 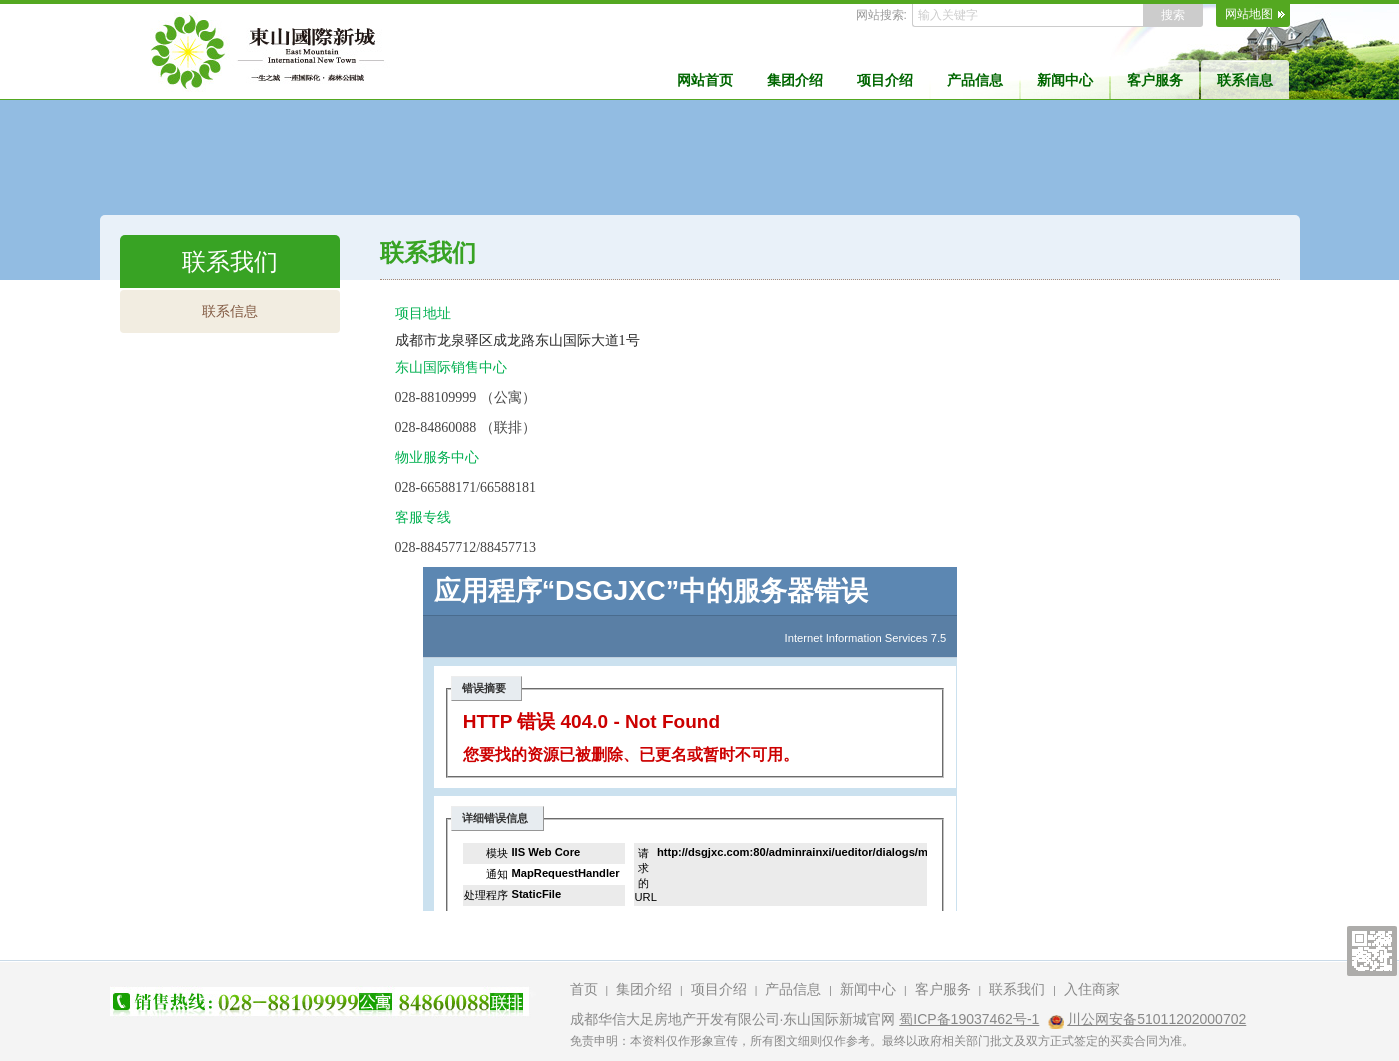 What do you see at coordinates (1017, 989) in the screenshot?
I see `联系我们` at bounding box center [1017, 989].